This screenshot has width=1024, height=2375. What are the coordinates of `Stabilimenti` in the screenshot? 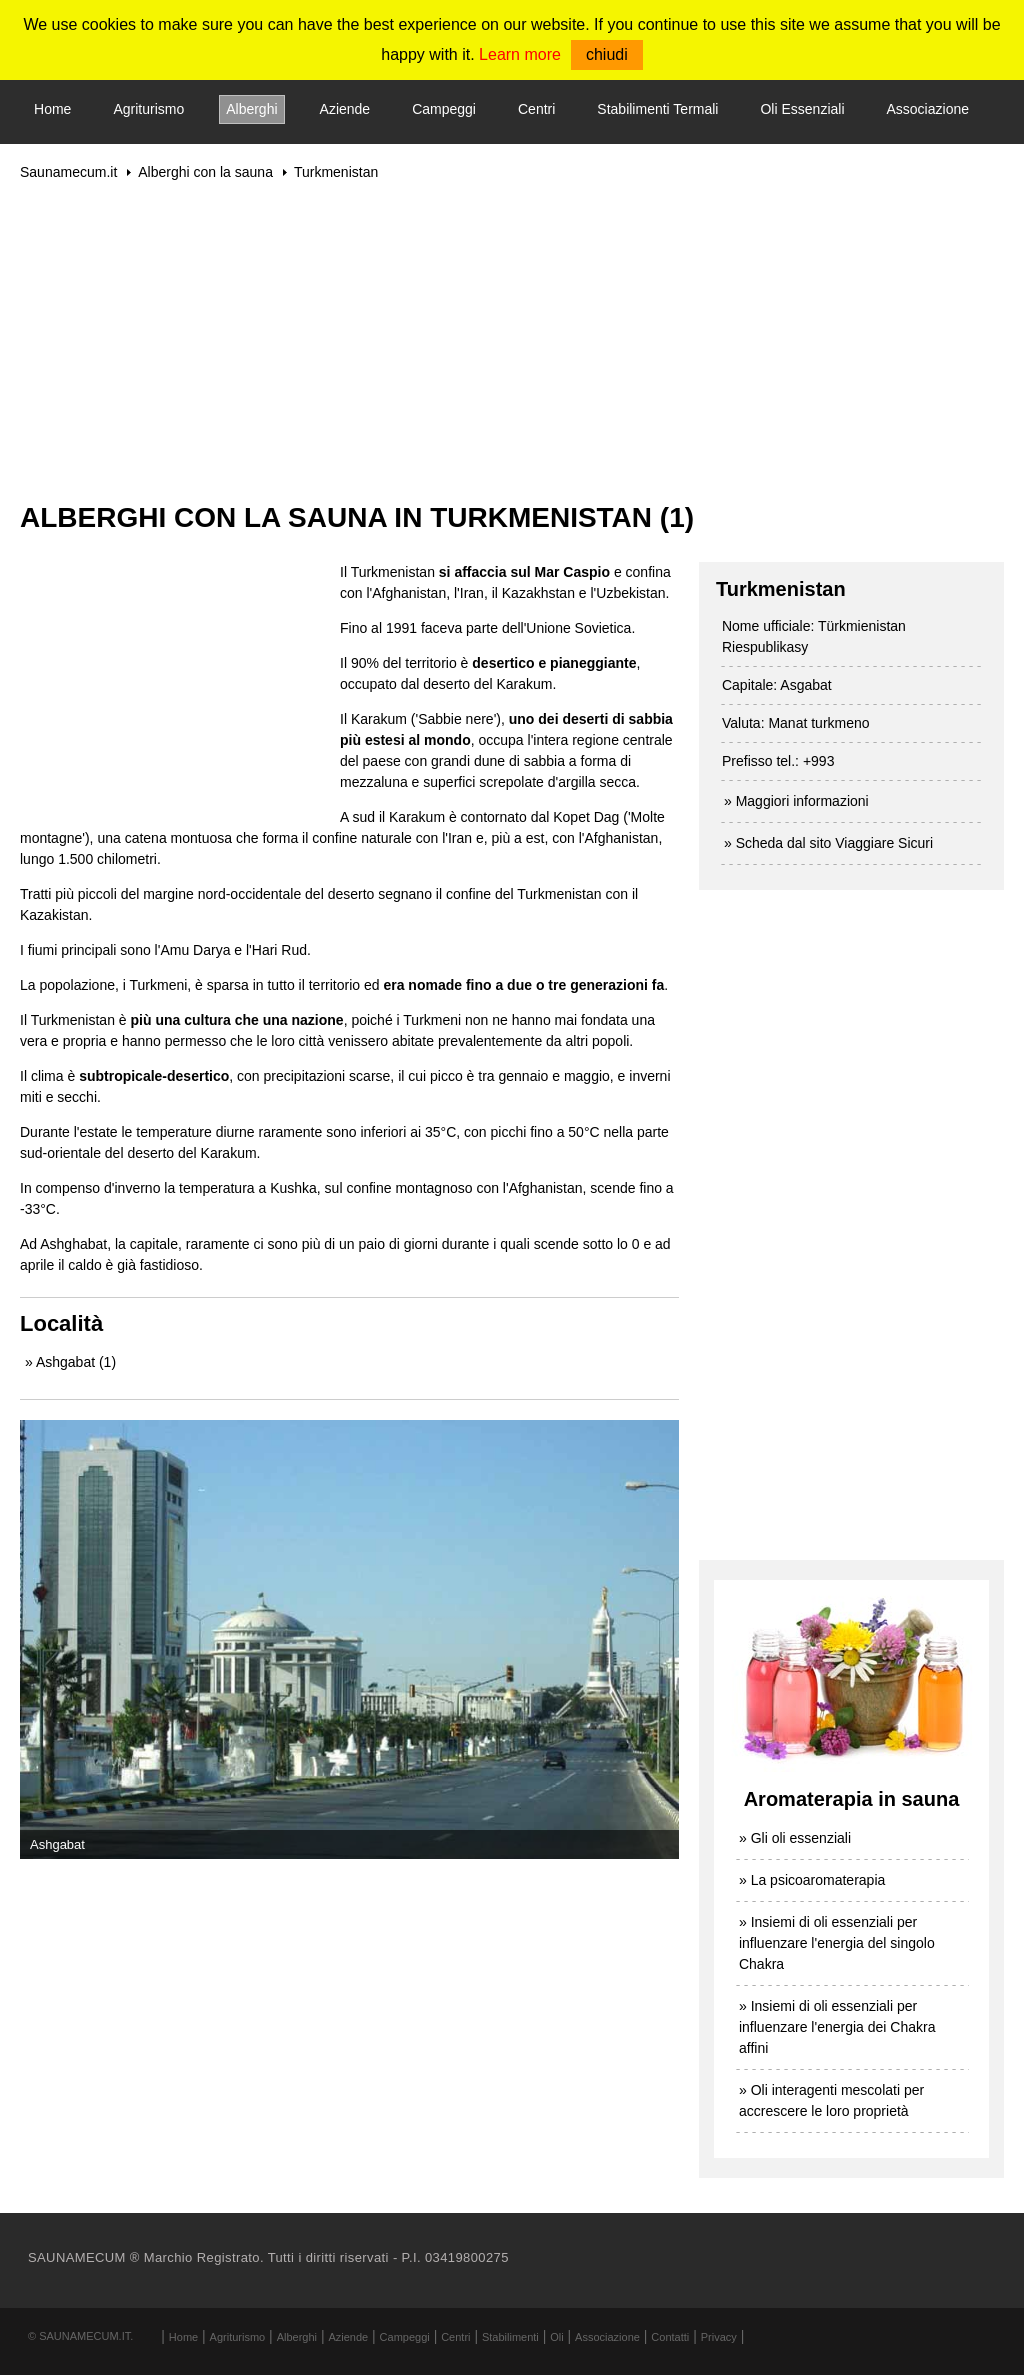 It's located at (510, 2337).